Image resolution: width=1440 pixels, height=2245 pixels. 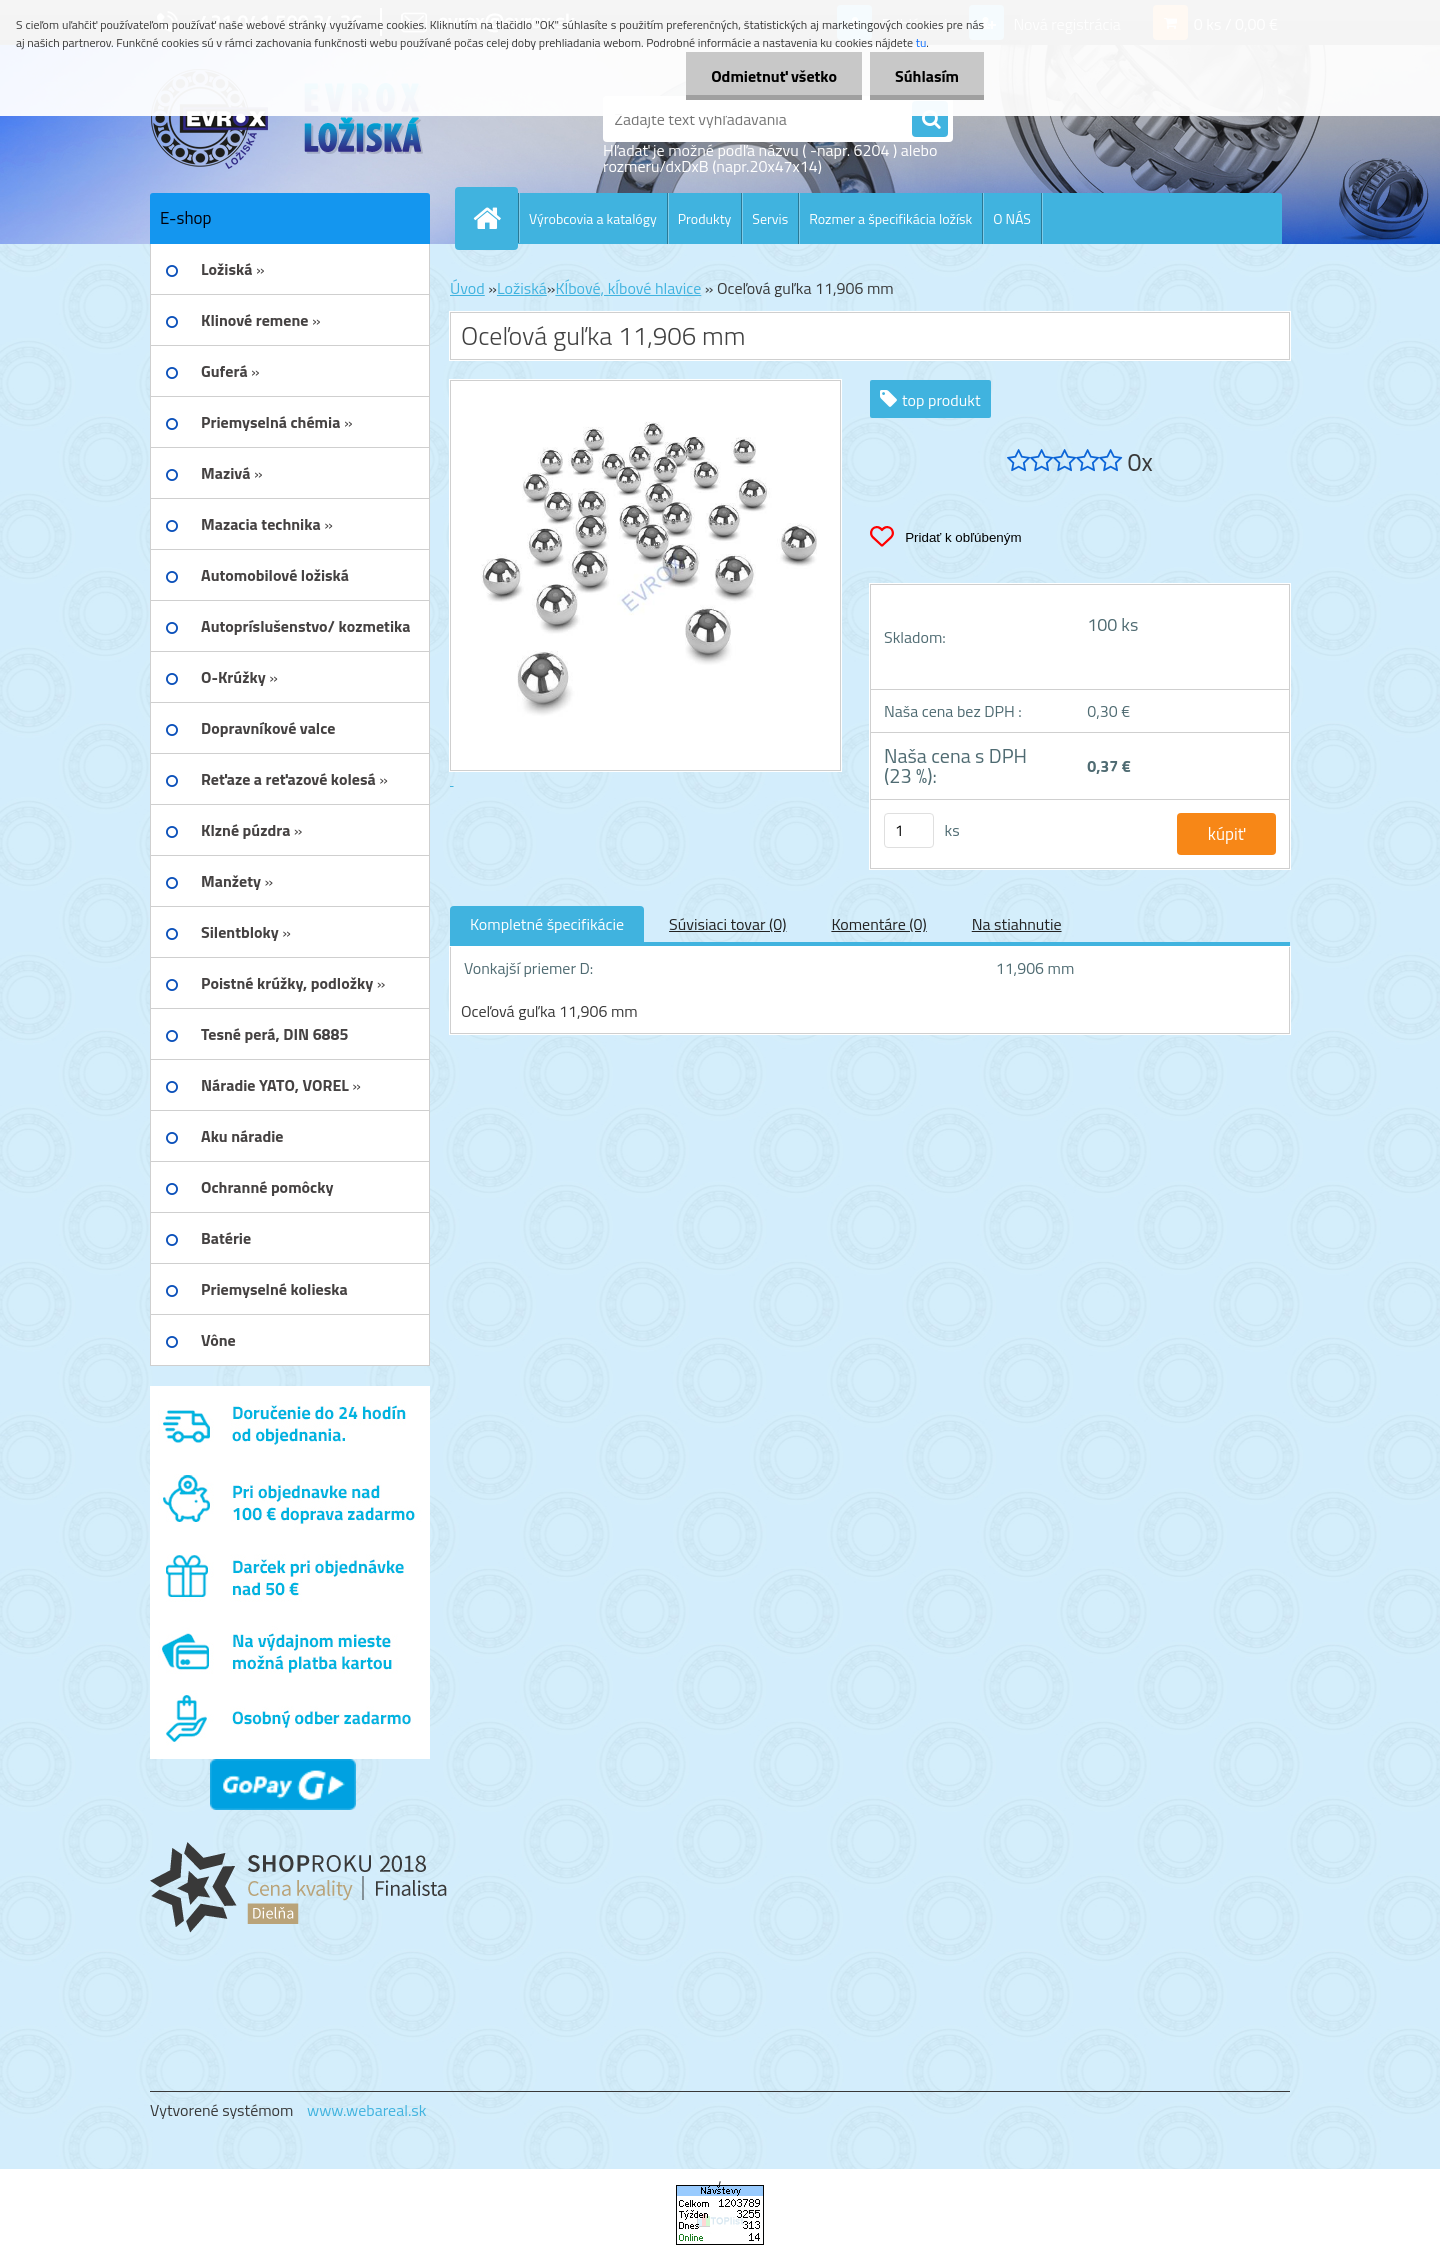 I want to click on [Homepage], so click(x=495, y=218).